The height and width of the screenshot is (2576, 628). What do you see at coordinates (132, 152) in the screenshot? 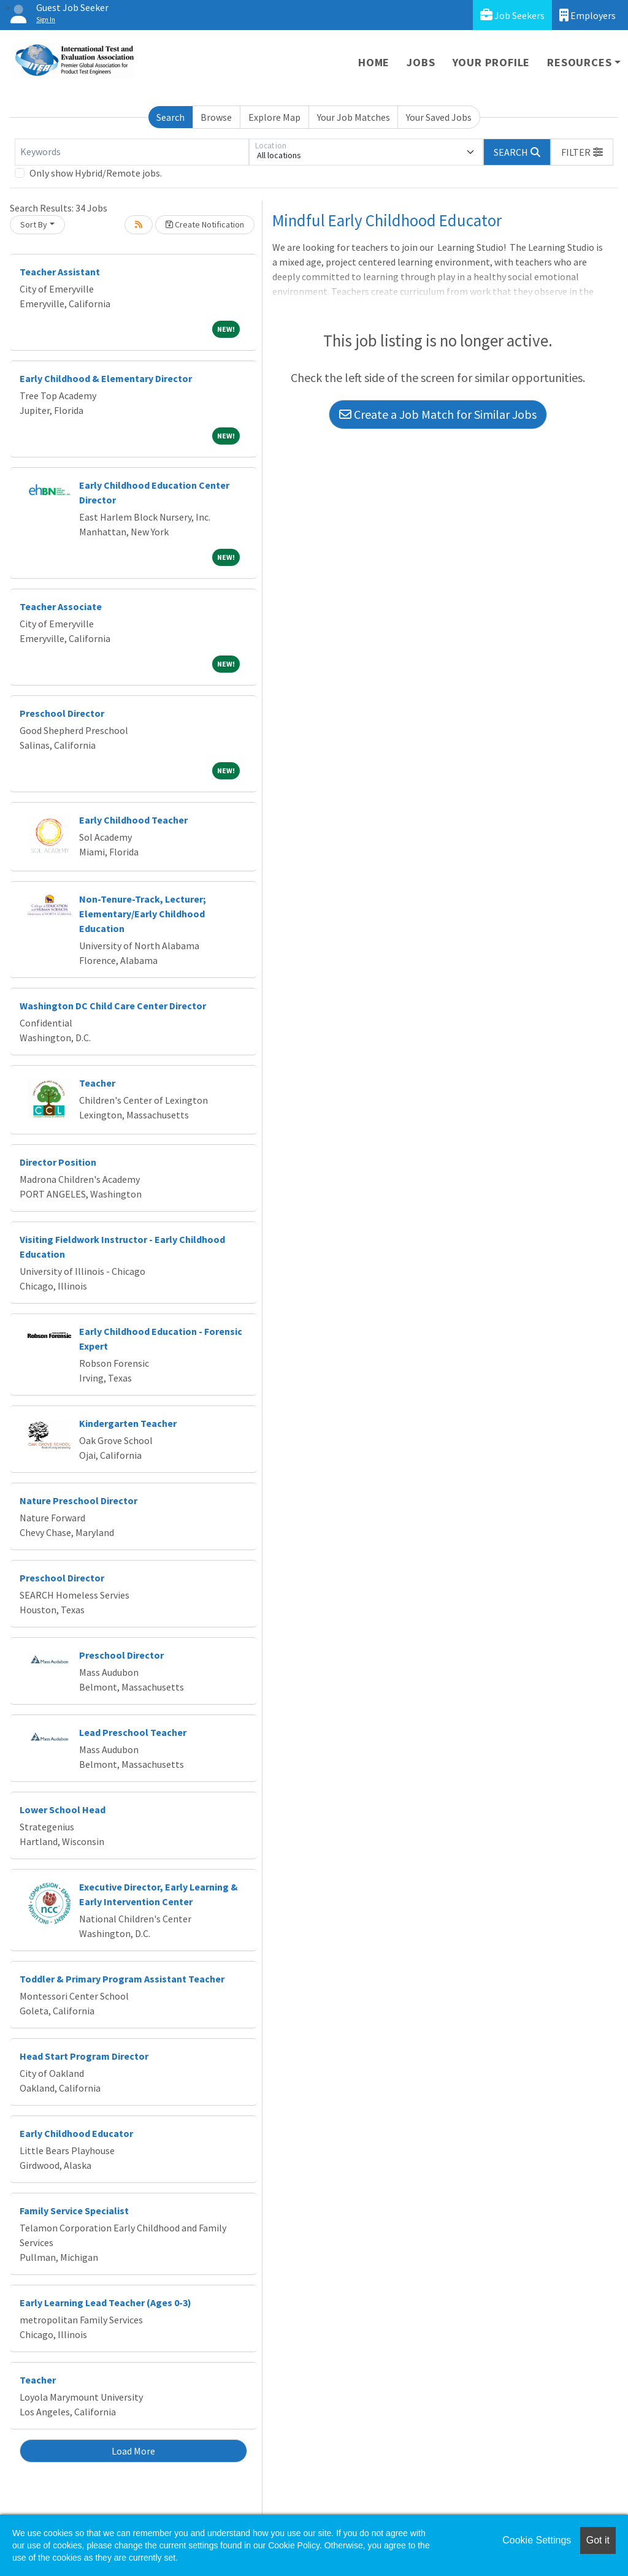
I see `[Keywords]` at bounding box center [132, 152].